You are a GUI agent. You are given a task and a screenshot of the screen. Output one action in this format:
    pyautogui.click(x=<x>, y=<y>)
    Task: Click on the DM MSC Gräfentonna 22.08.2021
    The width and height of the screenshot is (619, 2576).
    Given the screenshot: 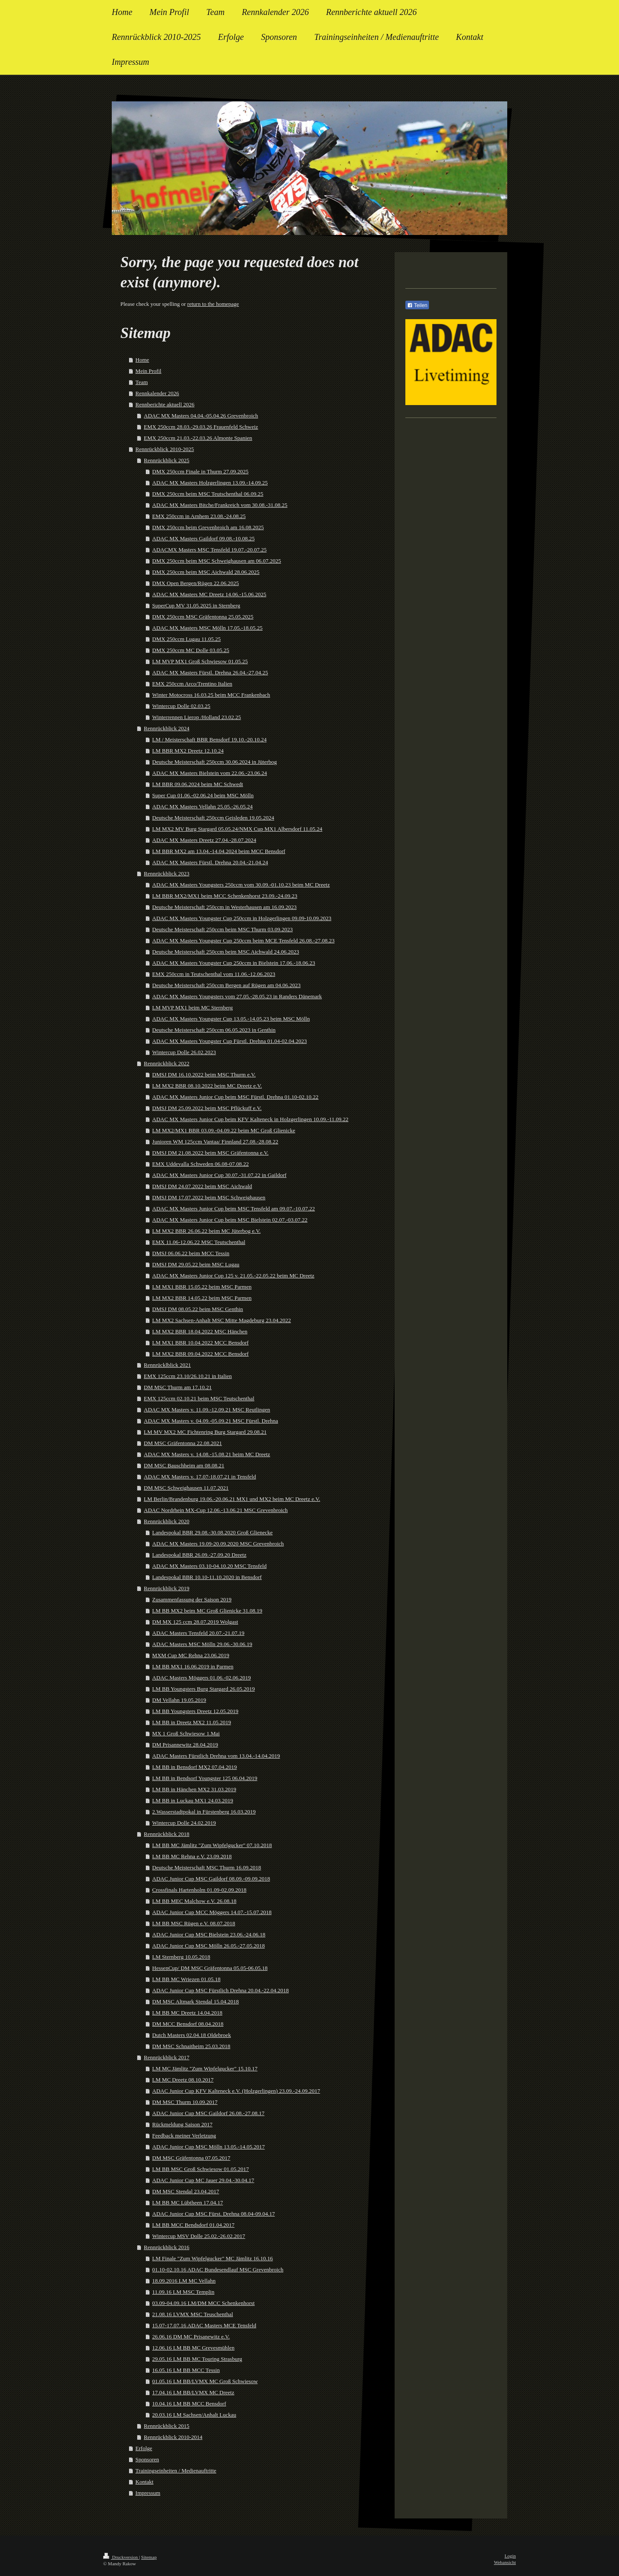 What is the action you would take?
    pyautogui.click(x=183, y=1443)
    